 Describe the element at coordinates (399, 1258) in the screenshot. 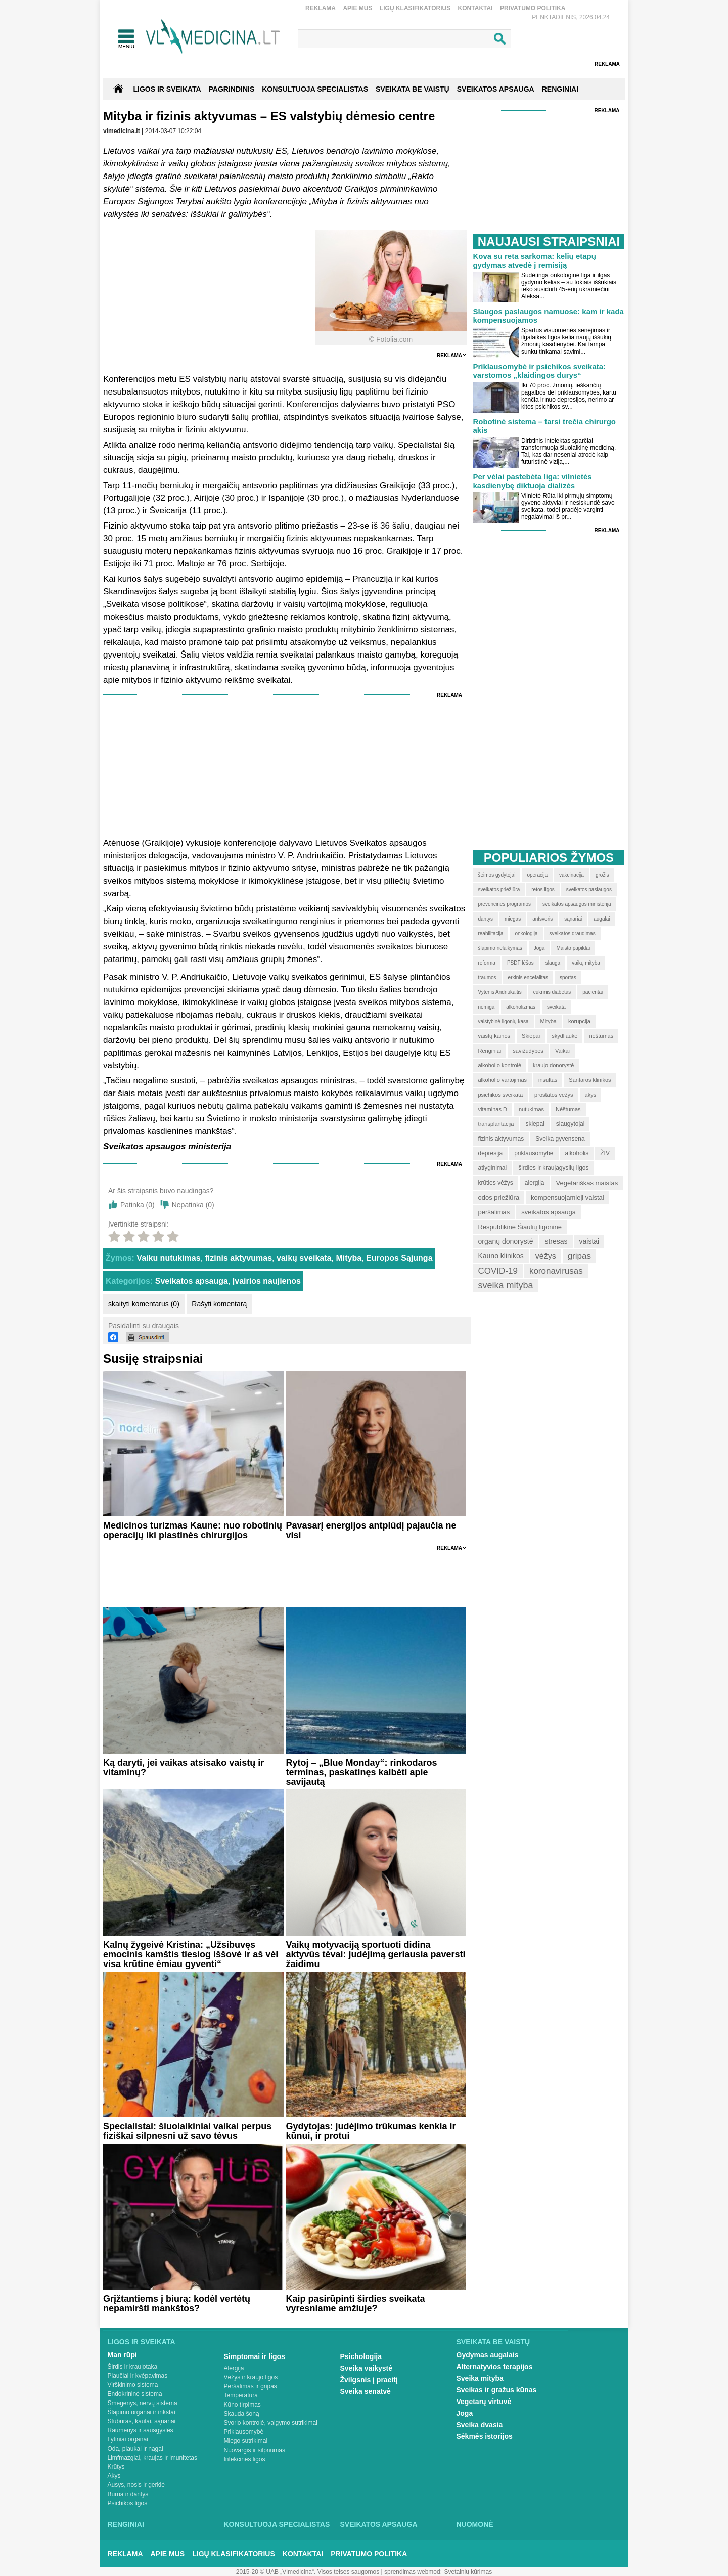

I see `Europos Sąjunga` at that location.